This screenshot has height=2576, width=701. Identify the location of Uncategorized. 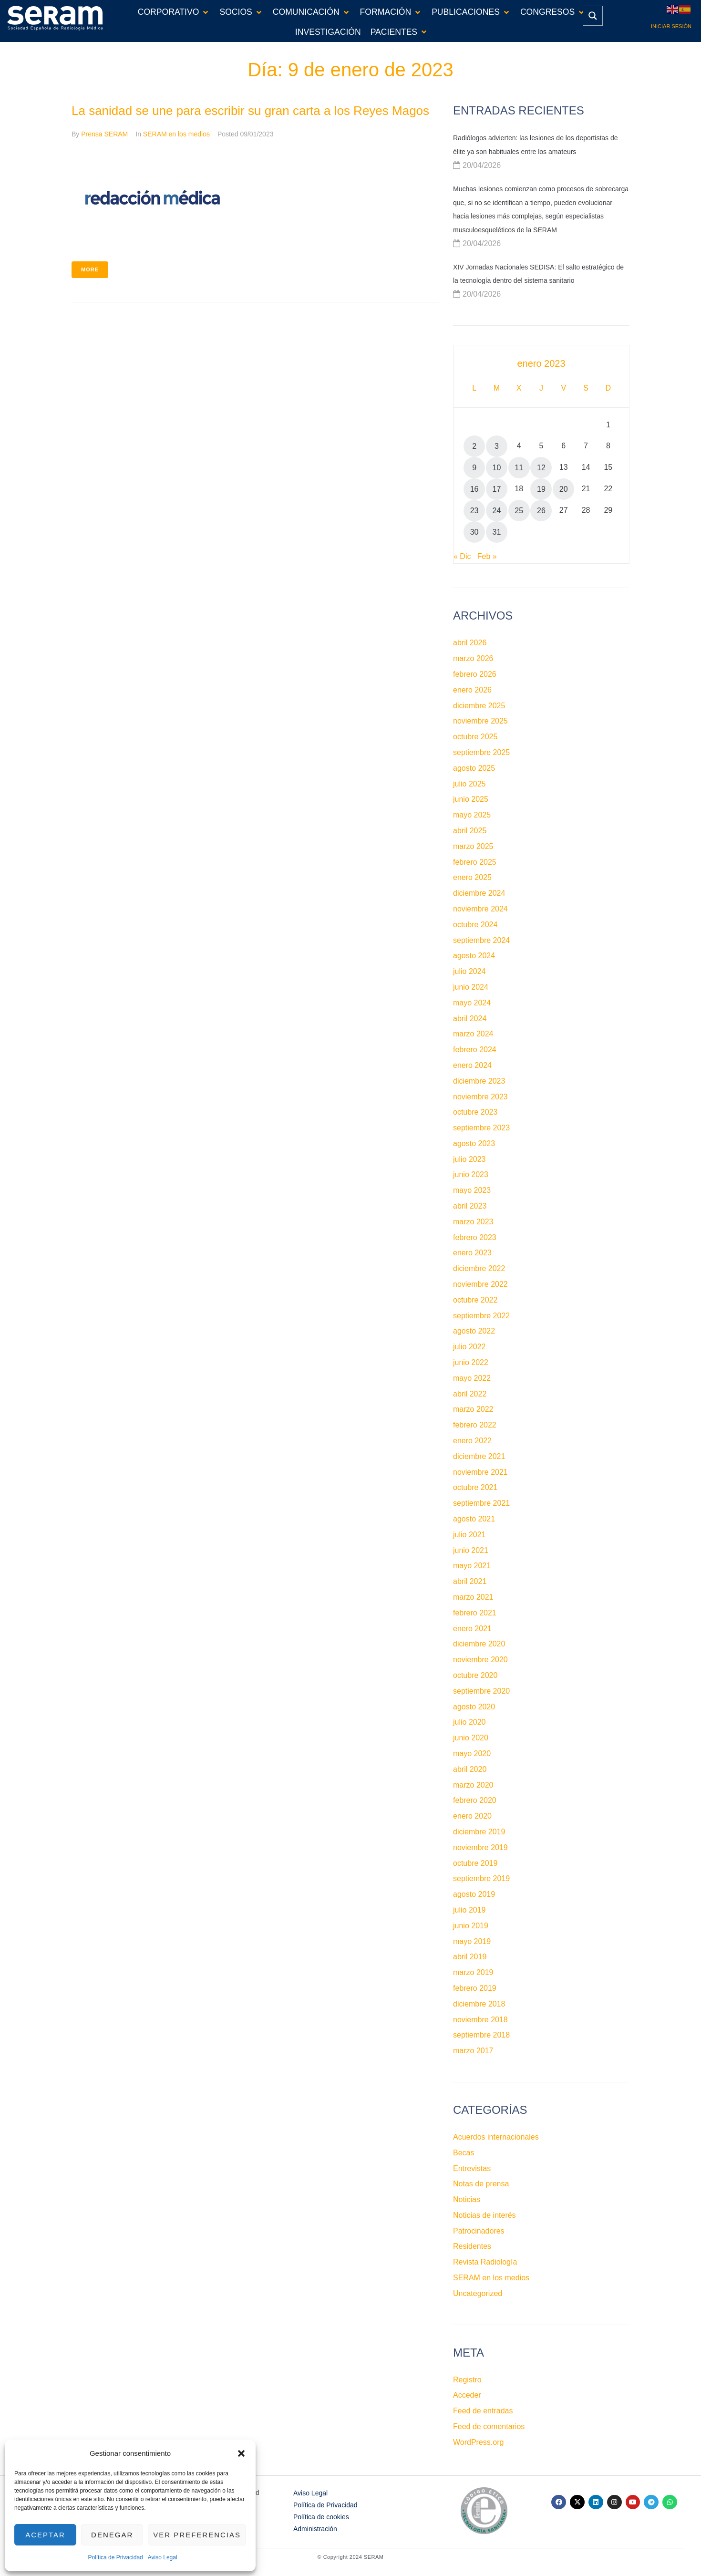
(477, 2293).